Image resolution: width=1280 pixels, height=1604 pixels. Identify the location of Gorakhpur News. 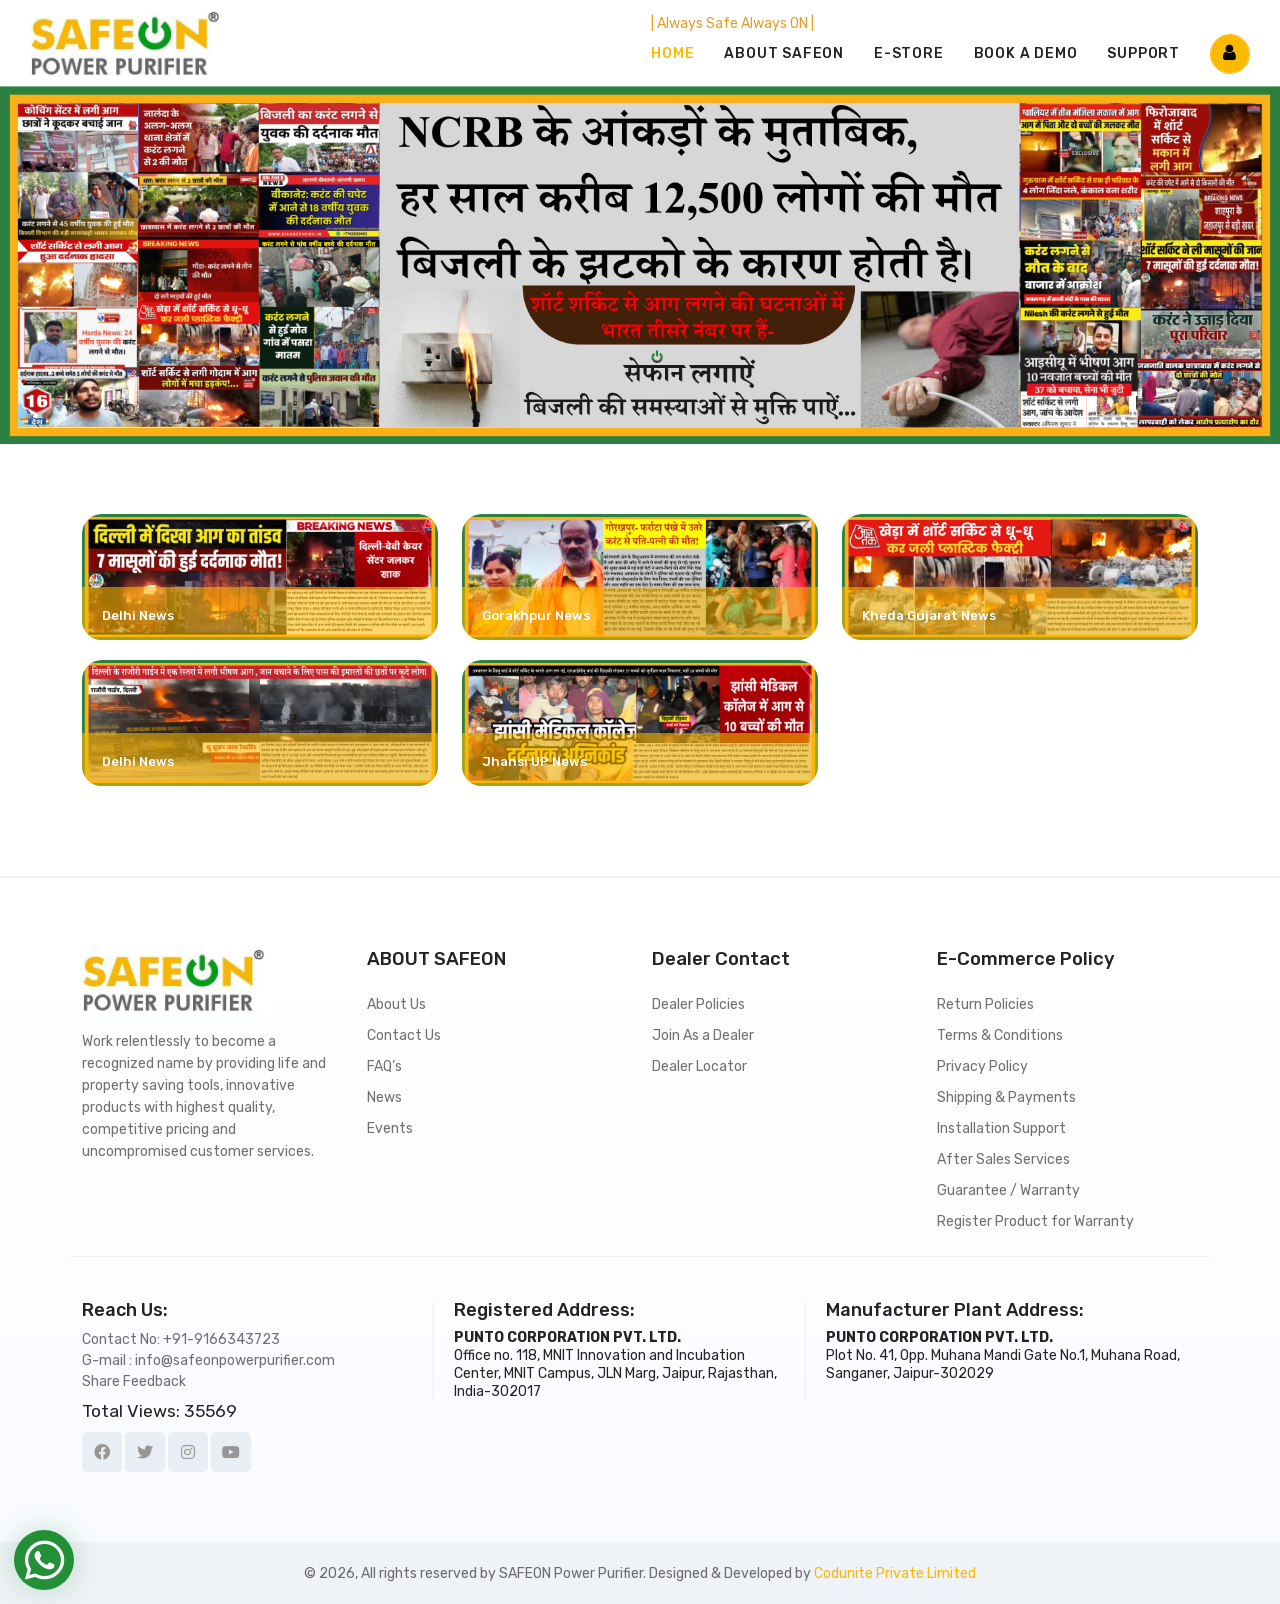
(536, 615).